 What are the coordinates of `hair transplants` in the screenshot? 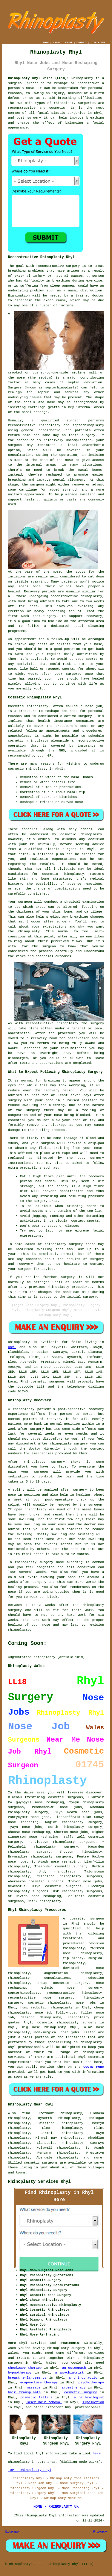 It's located at (24, 2392).